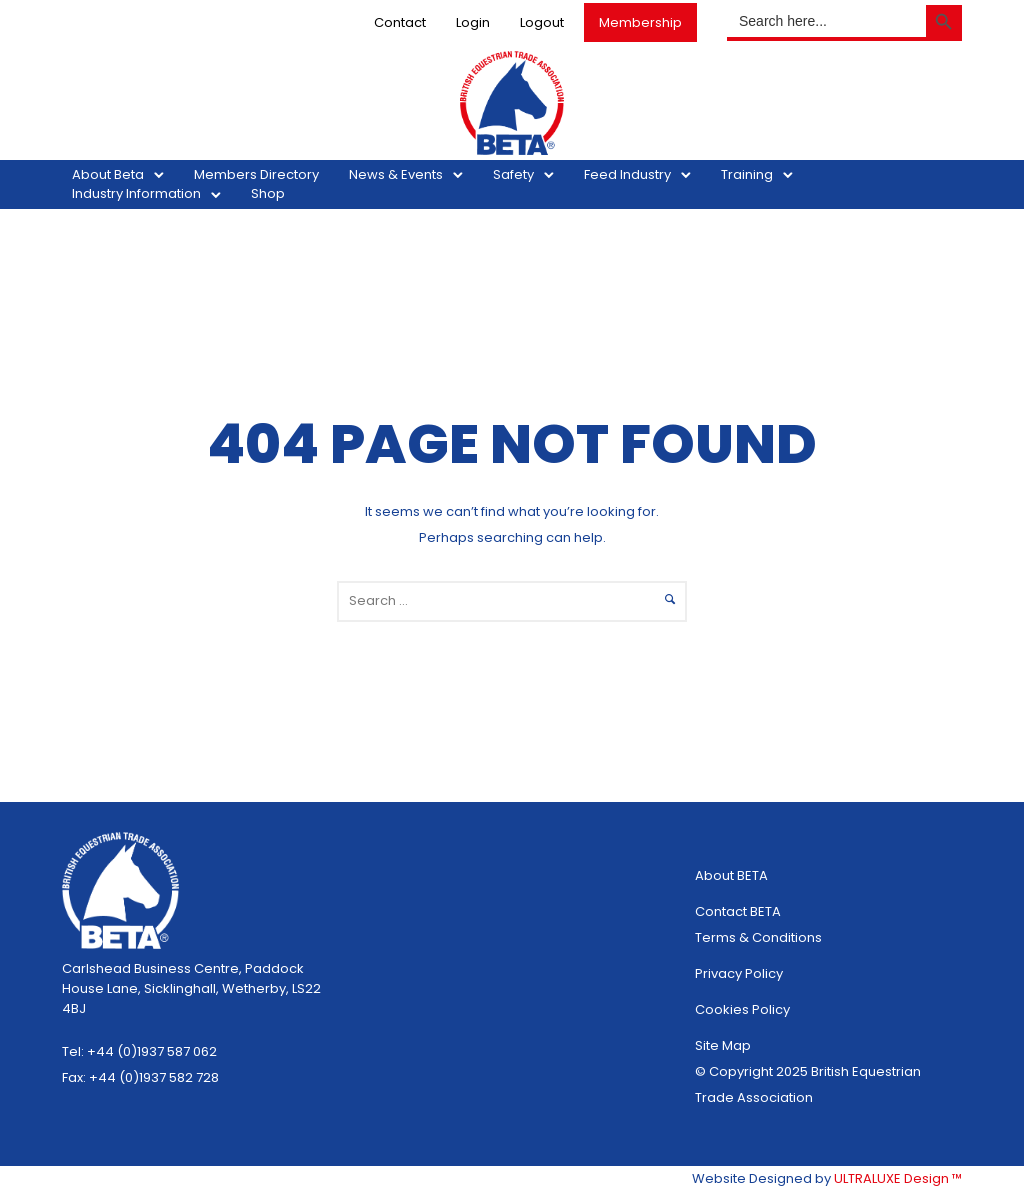 Image resolution: width=1024 pixels, height=1192 pixels. I want to click on Terms & Conditions, so click(758, 937).